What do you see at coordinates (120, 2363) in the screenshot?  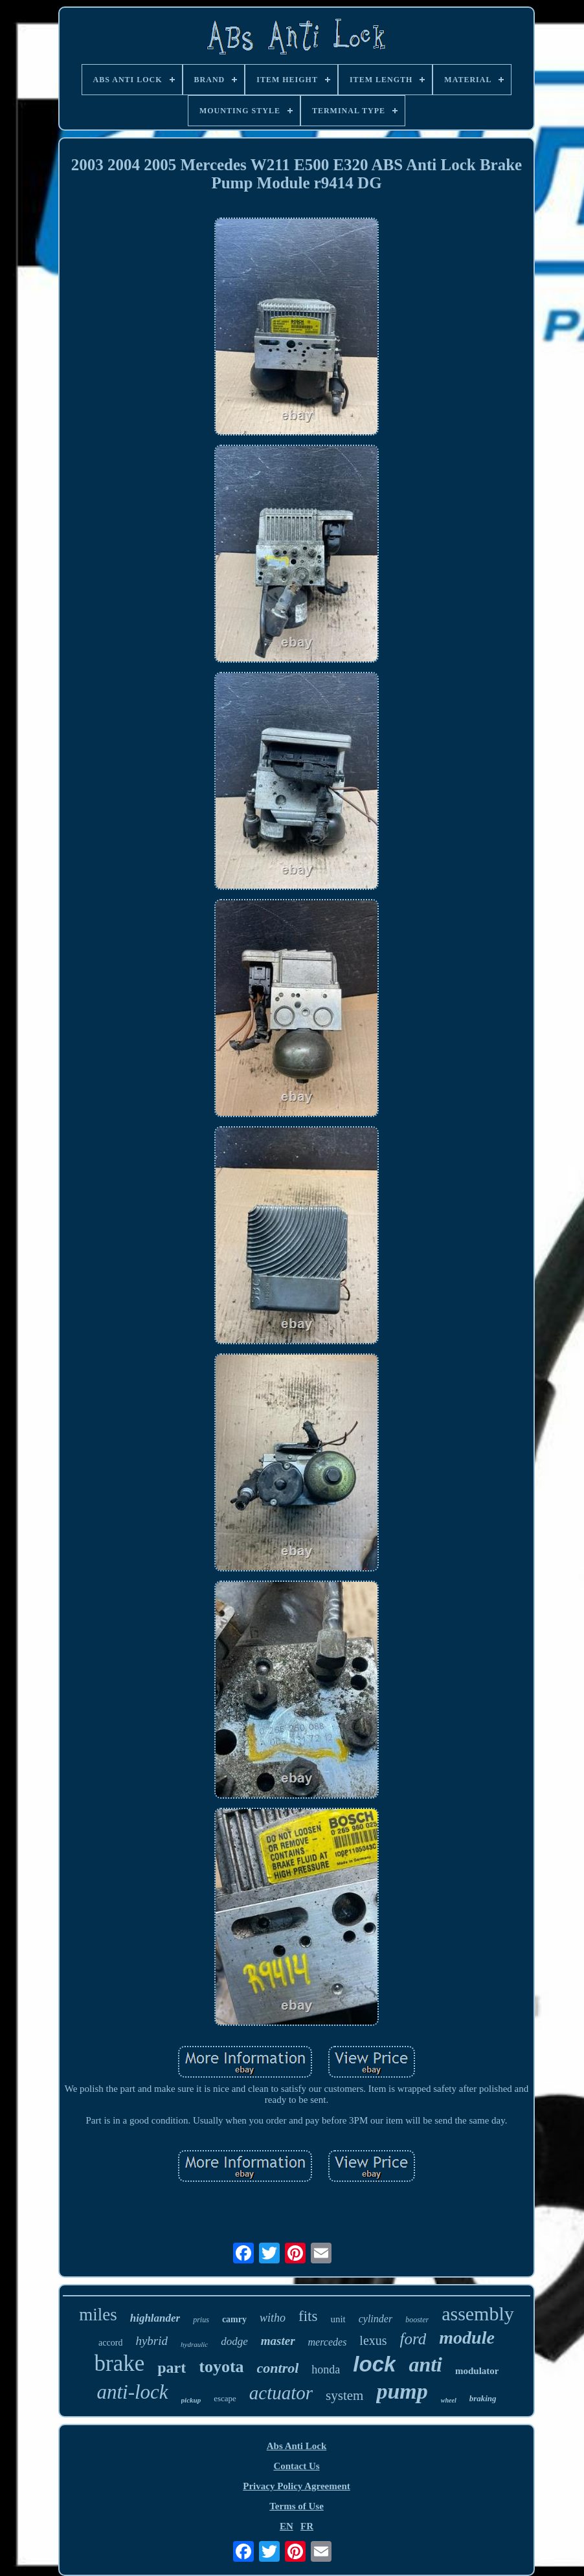 I see `brake` at bounding box center [120, 2363].